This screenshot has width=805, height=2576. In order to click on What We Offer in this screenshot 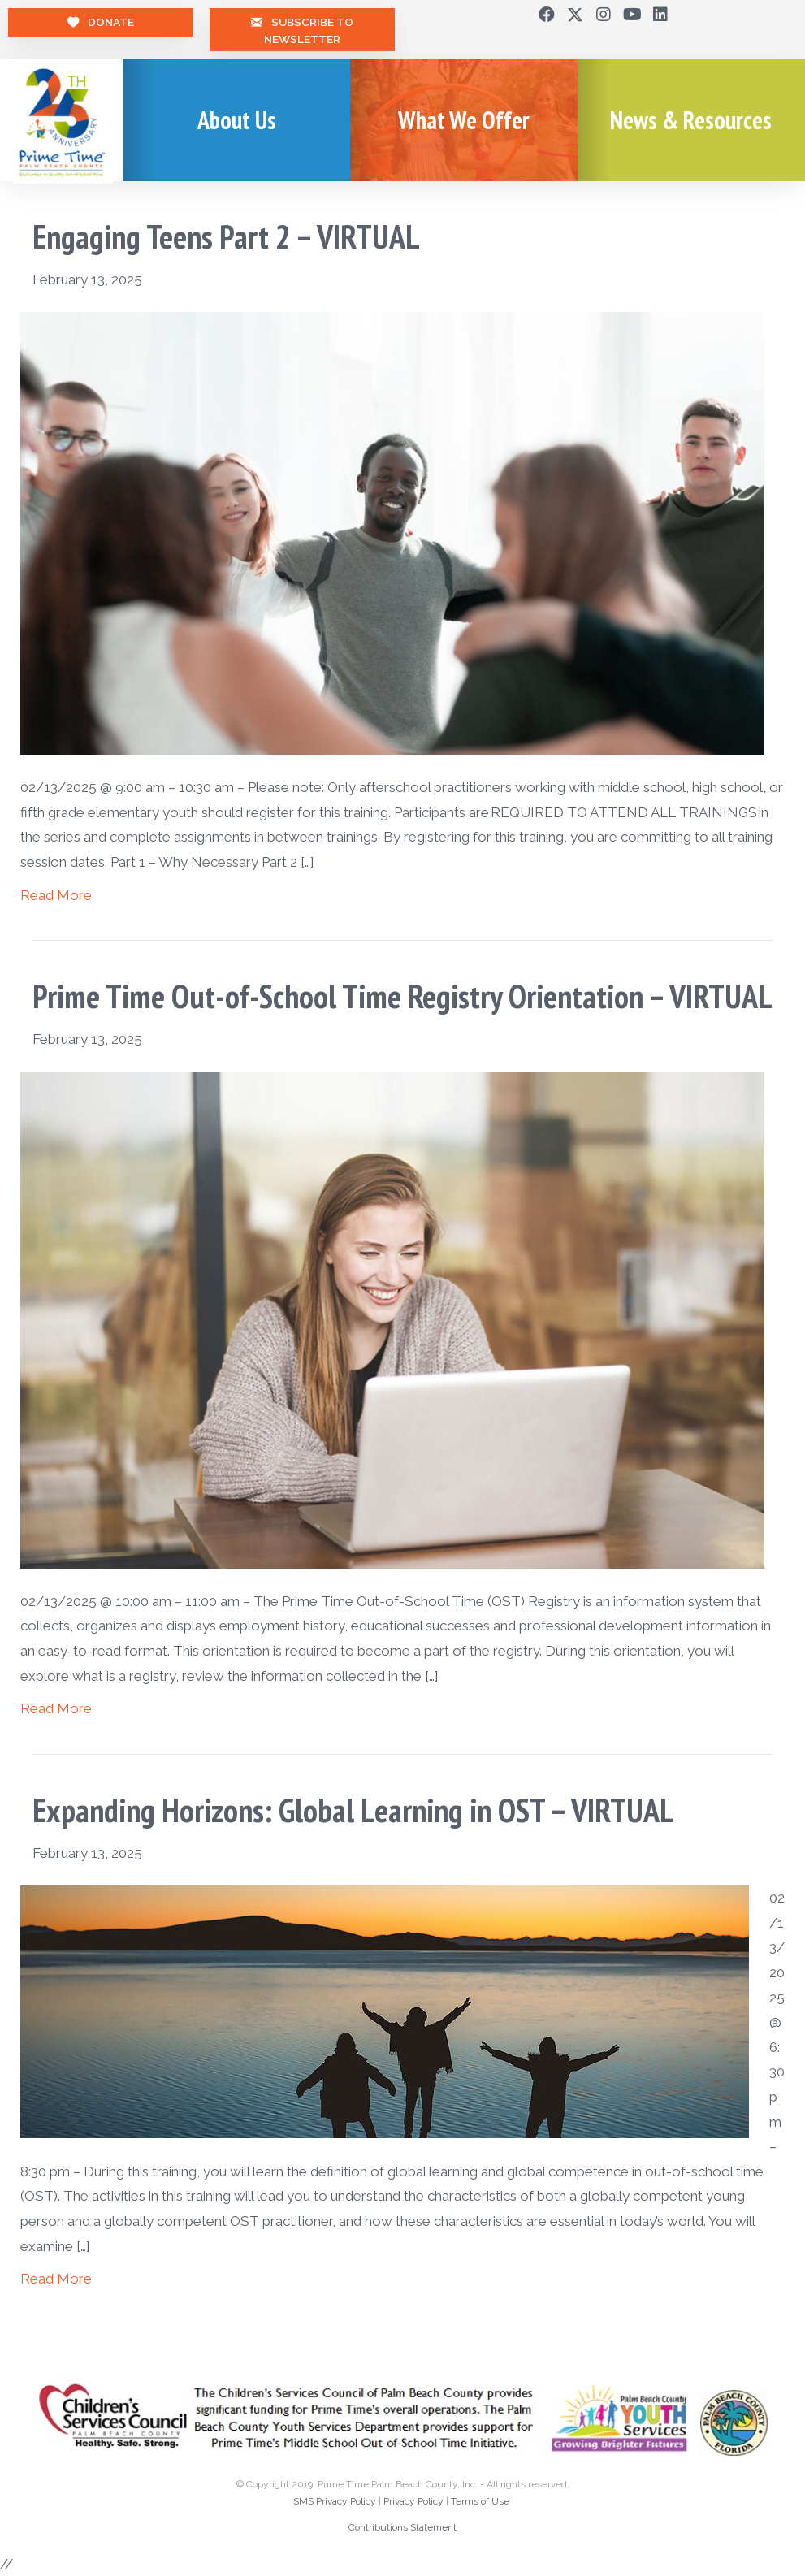, I will do `click(464, 120)`.